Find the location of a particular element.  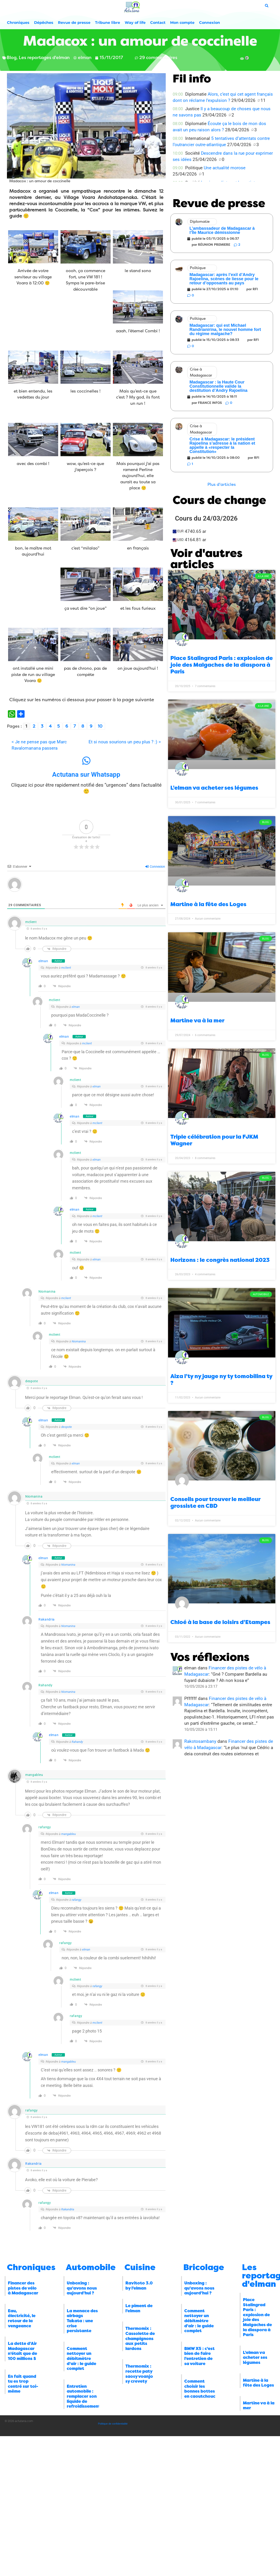

[Actutana sur Whatsapp] is located at coordinates (86, 760).